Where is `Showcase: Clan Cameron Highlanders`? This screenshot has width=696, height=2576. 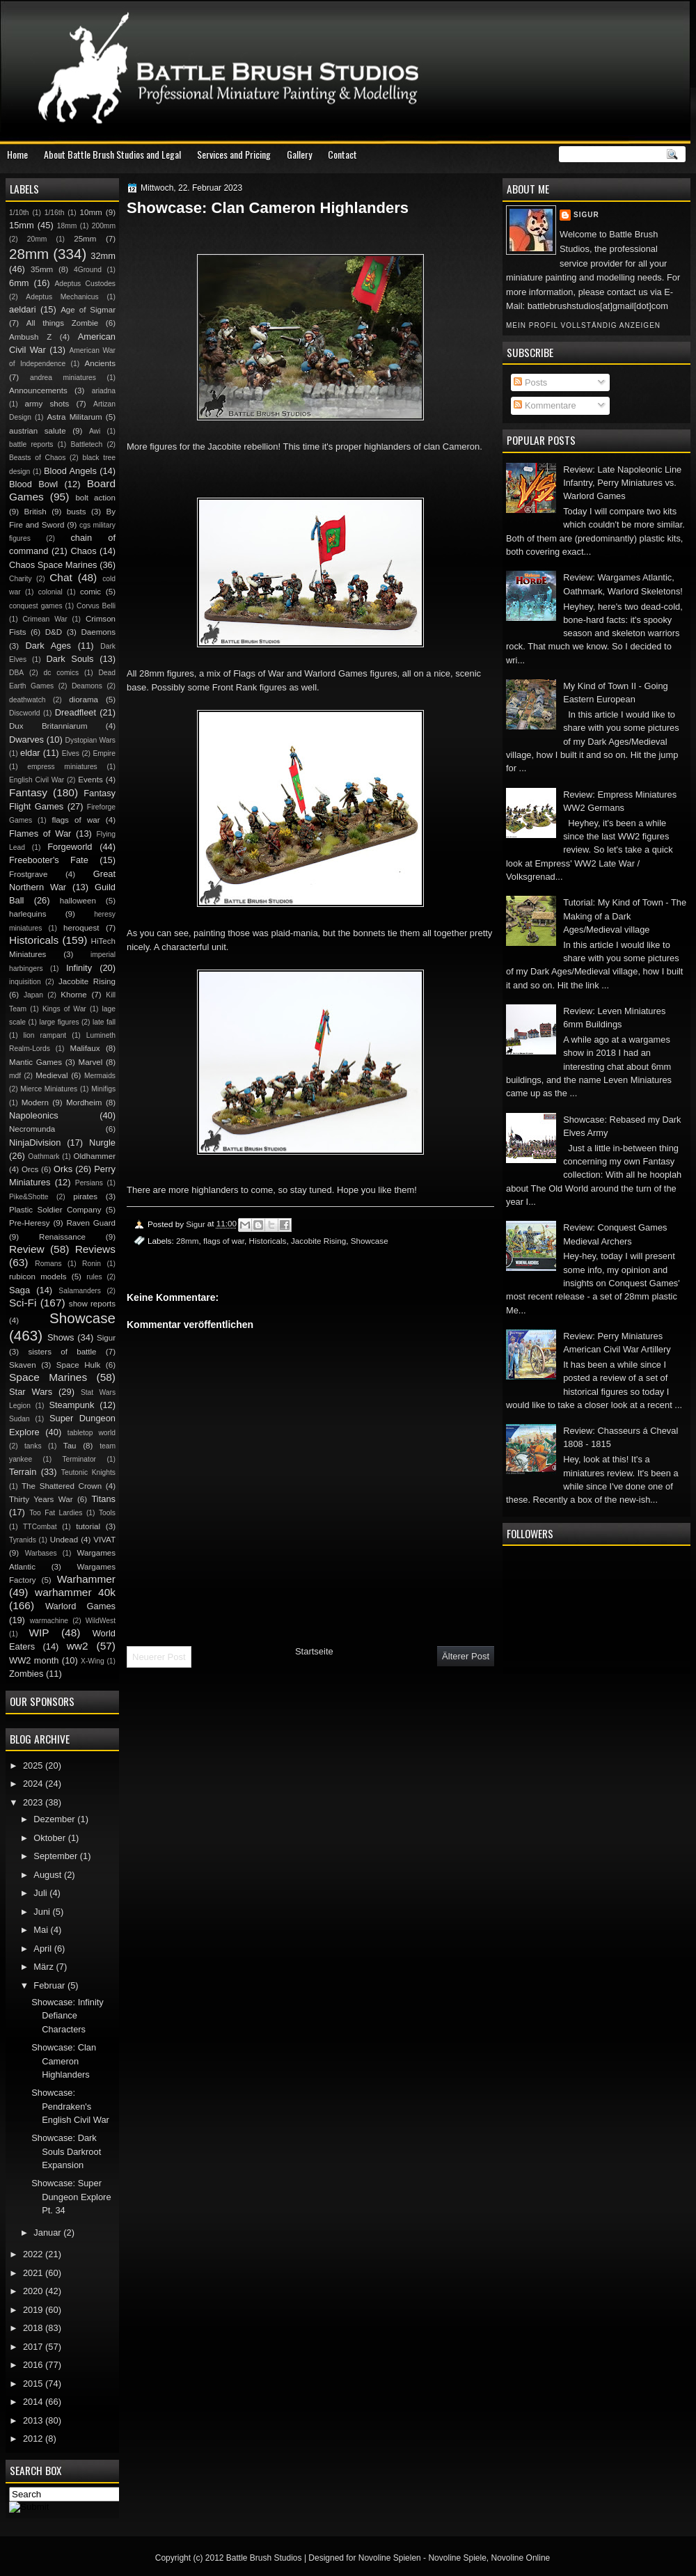
Showcase: Clan Cameron Highlanders is located at coordinates (63, 2061).